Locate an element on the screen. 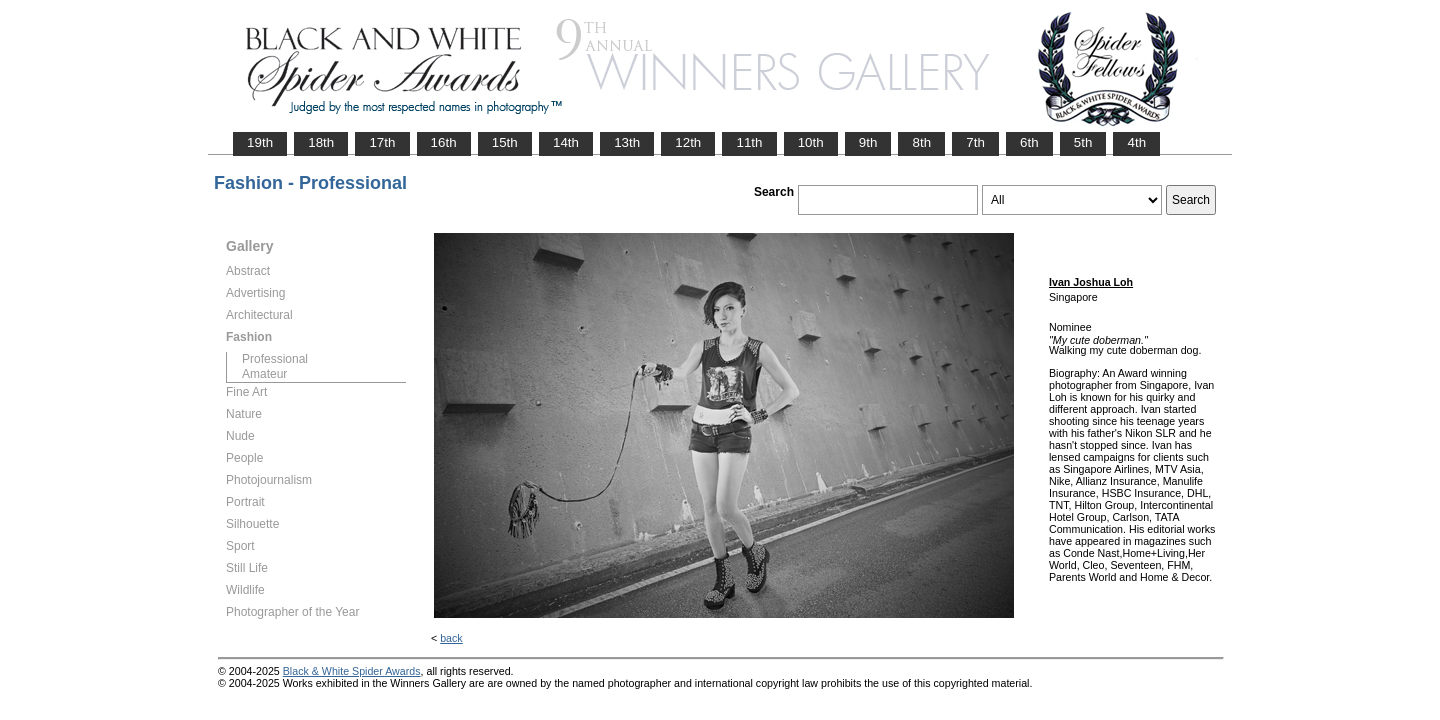 The image size is (1440, 720). Professional is located at coordinates (275, 359).